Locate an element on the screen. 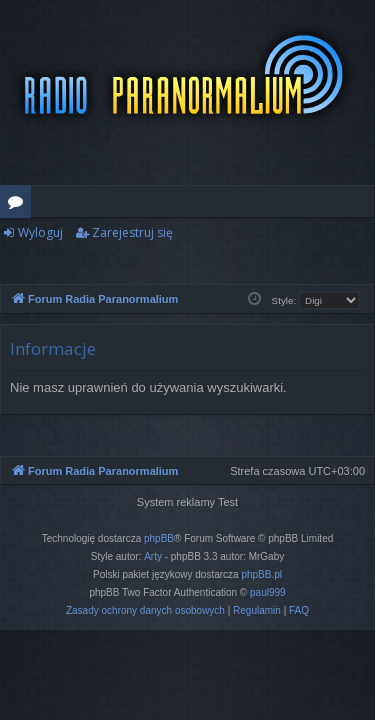 The image size is (375, 720). Arty is located at coordinates (153, 556).